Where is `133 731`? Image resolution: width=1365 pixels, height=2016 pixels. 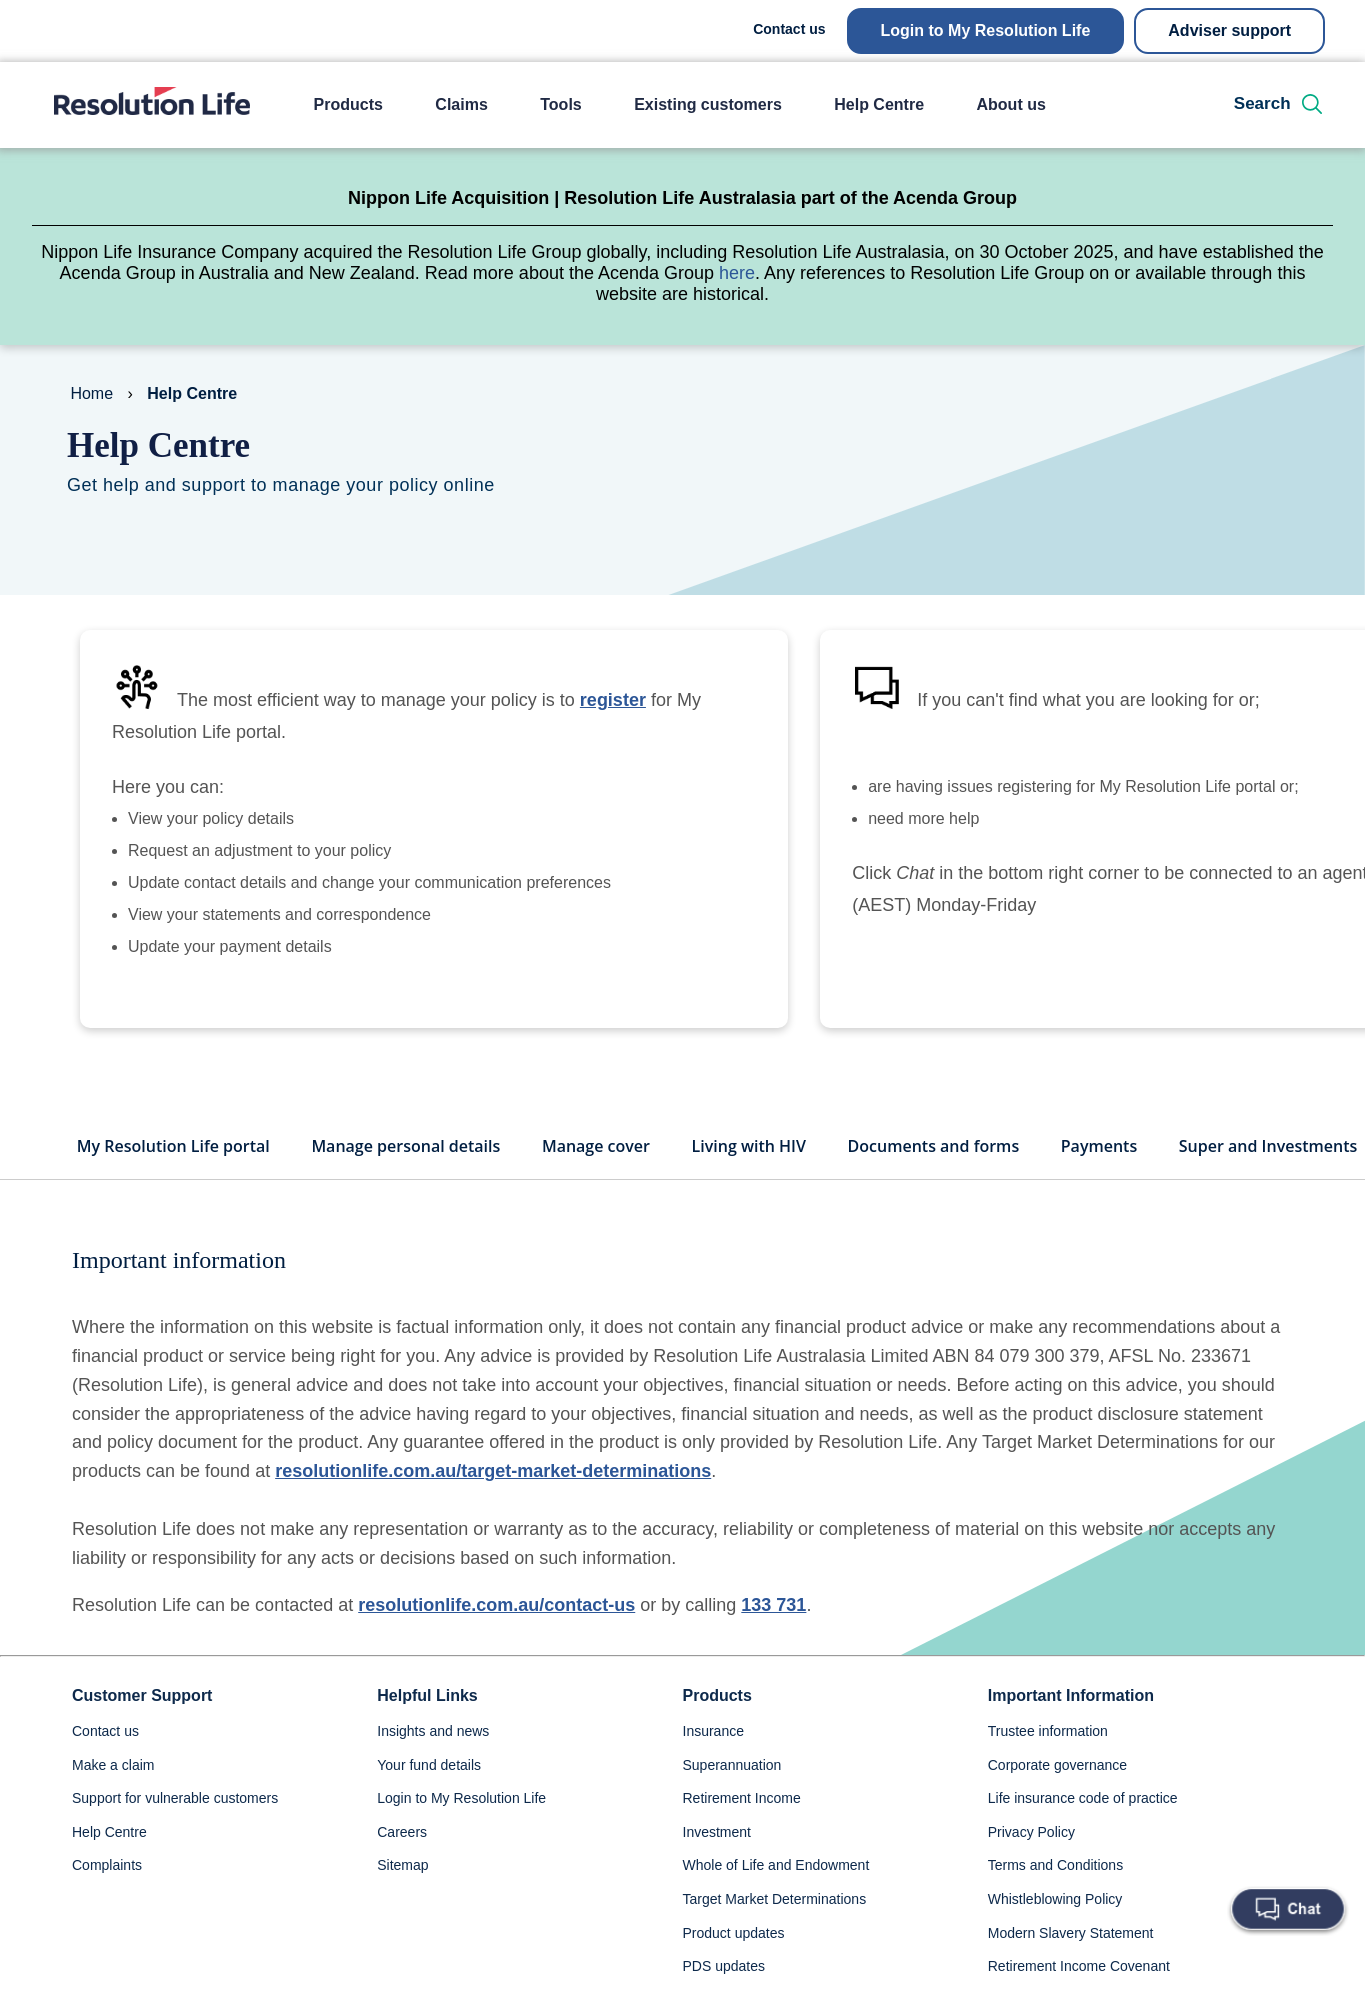 133 731 is located at coordinates (773, 1637).